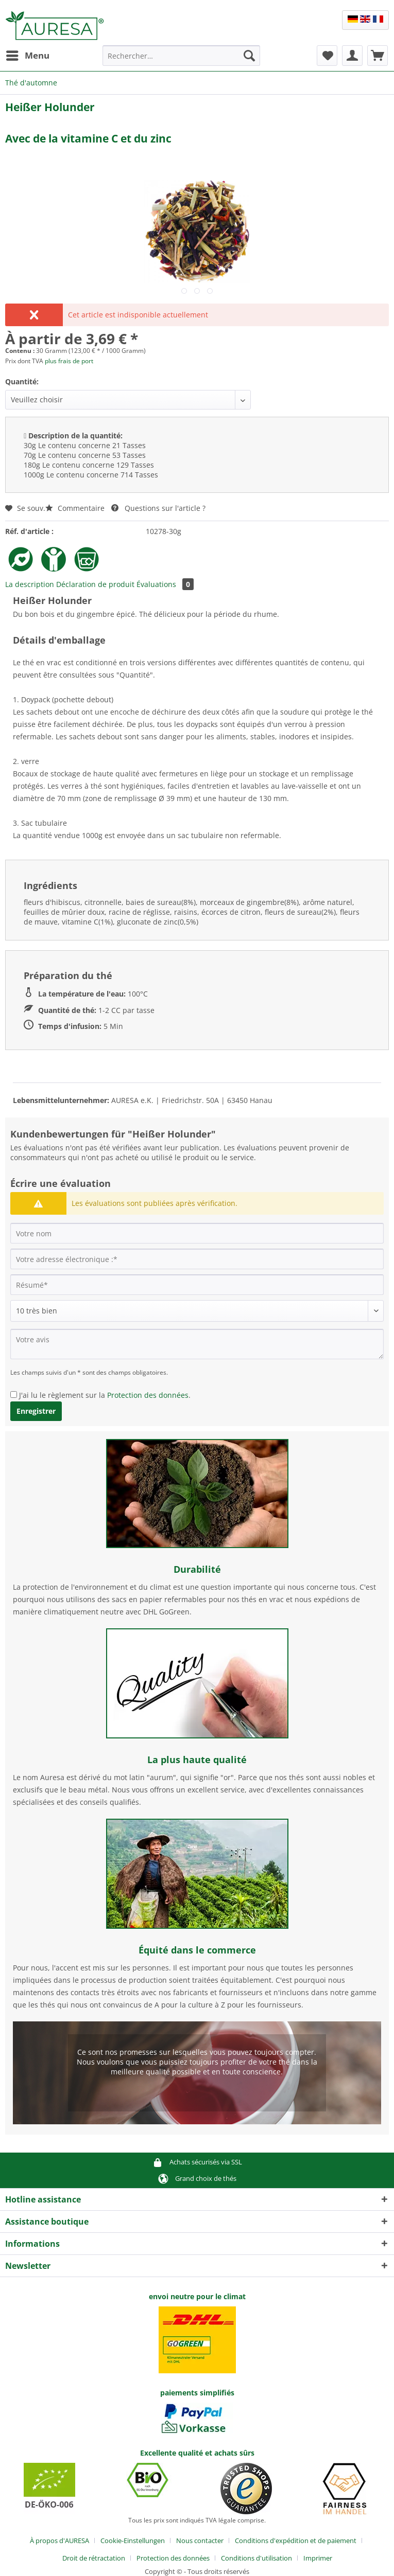  I want to click on [Votre adresse électronique :], so click(197, 1259).